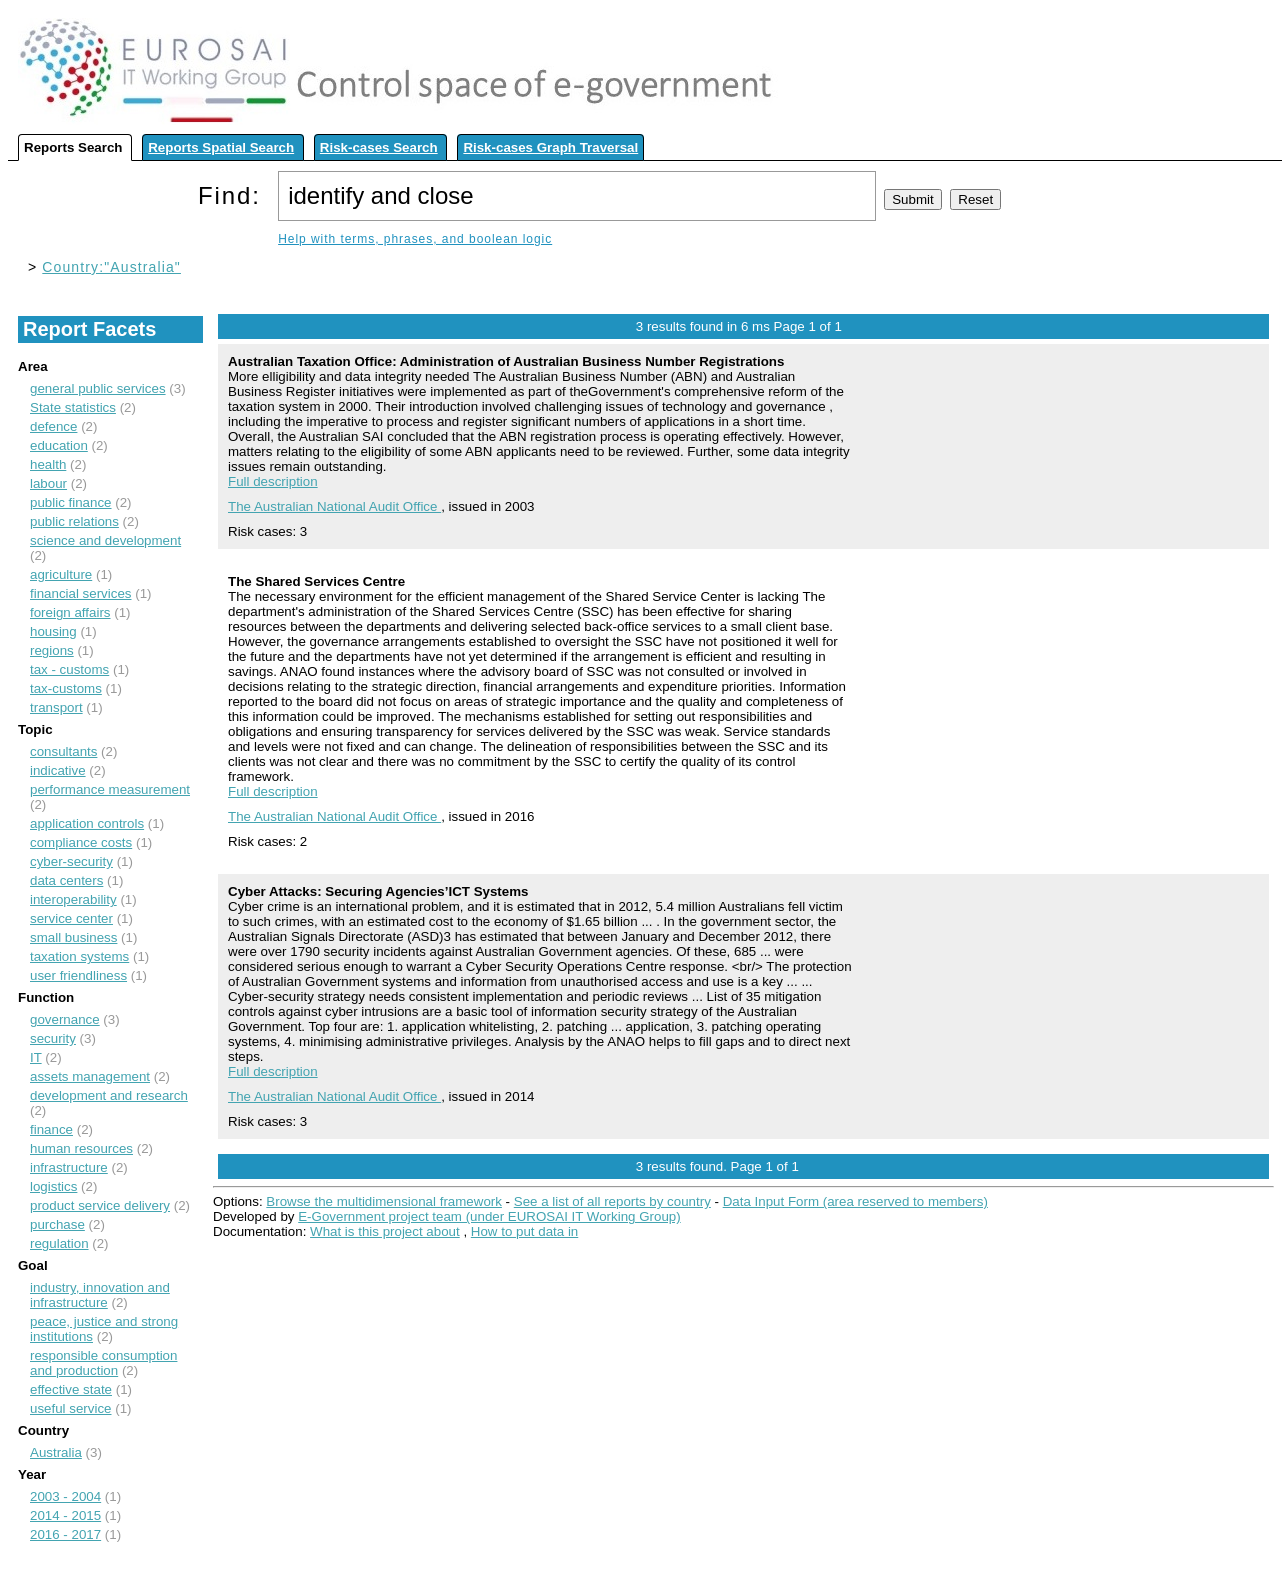 This screenshot has height=1579, width=1282. I want to click on infrastructure, so click(69, 1167).